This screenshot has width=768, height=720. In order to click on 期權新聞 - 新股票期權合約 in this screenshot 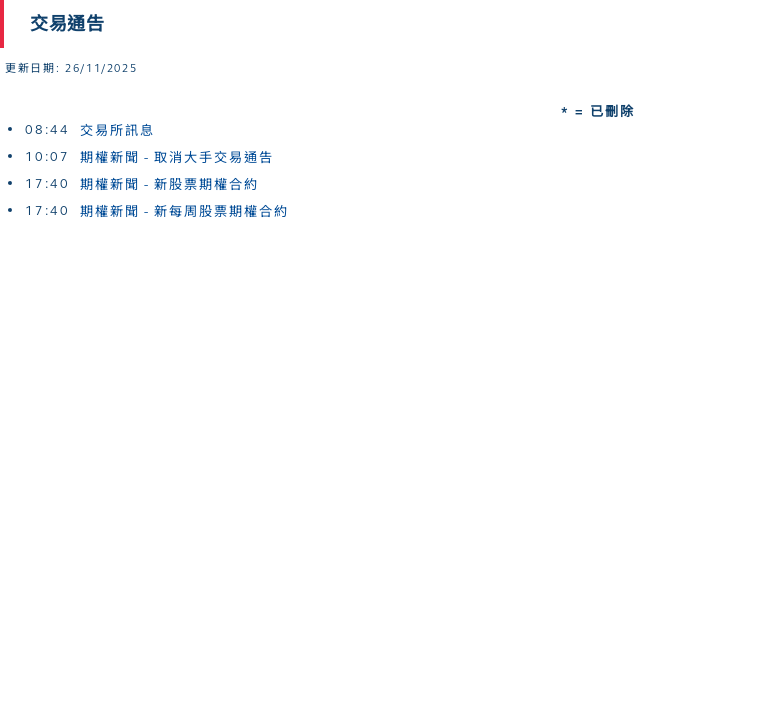, I will do `click(169, 185)`.